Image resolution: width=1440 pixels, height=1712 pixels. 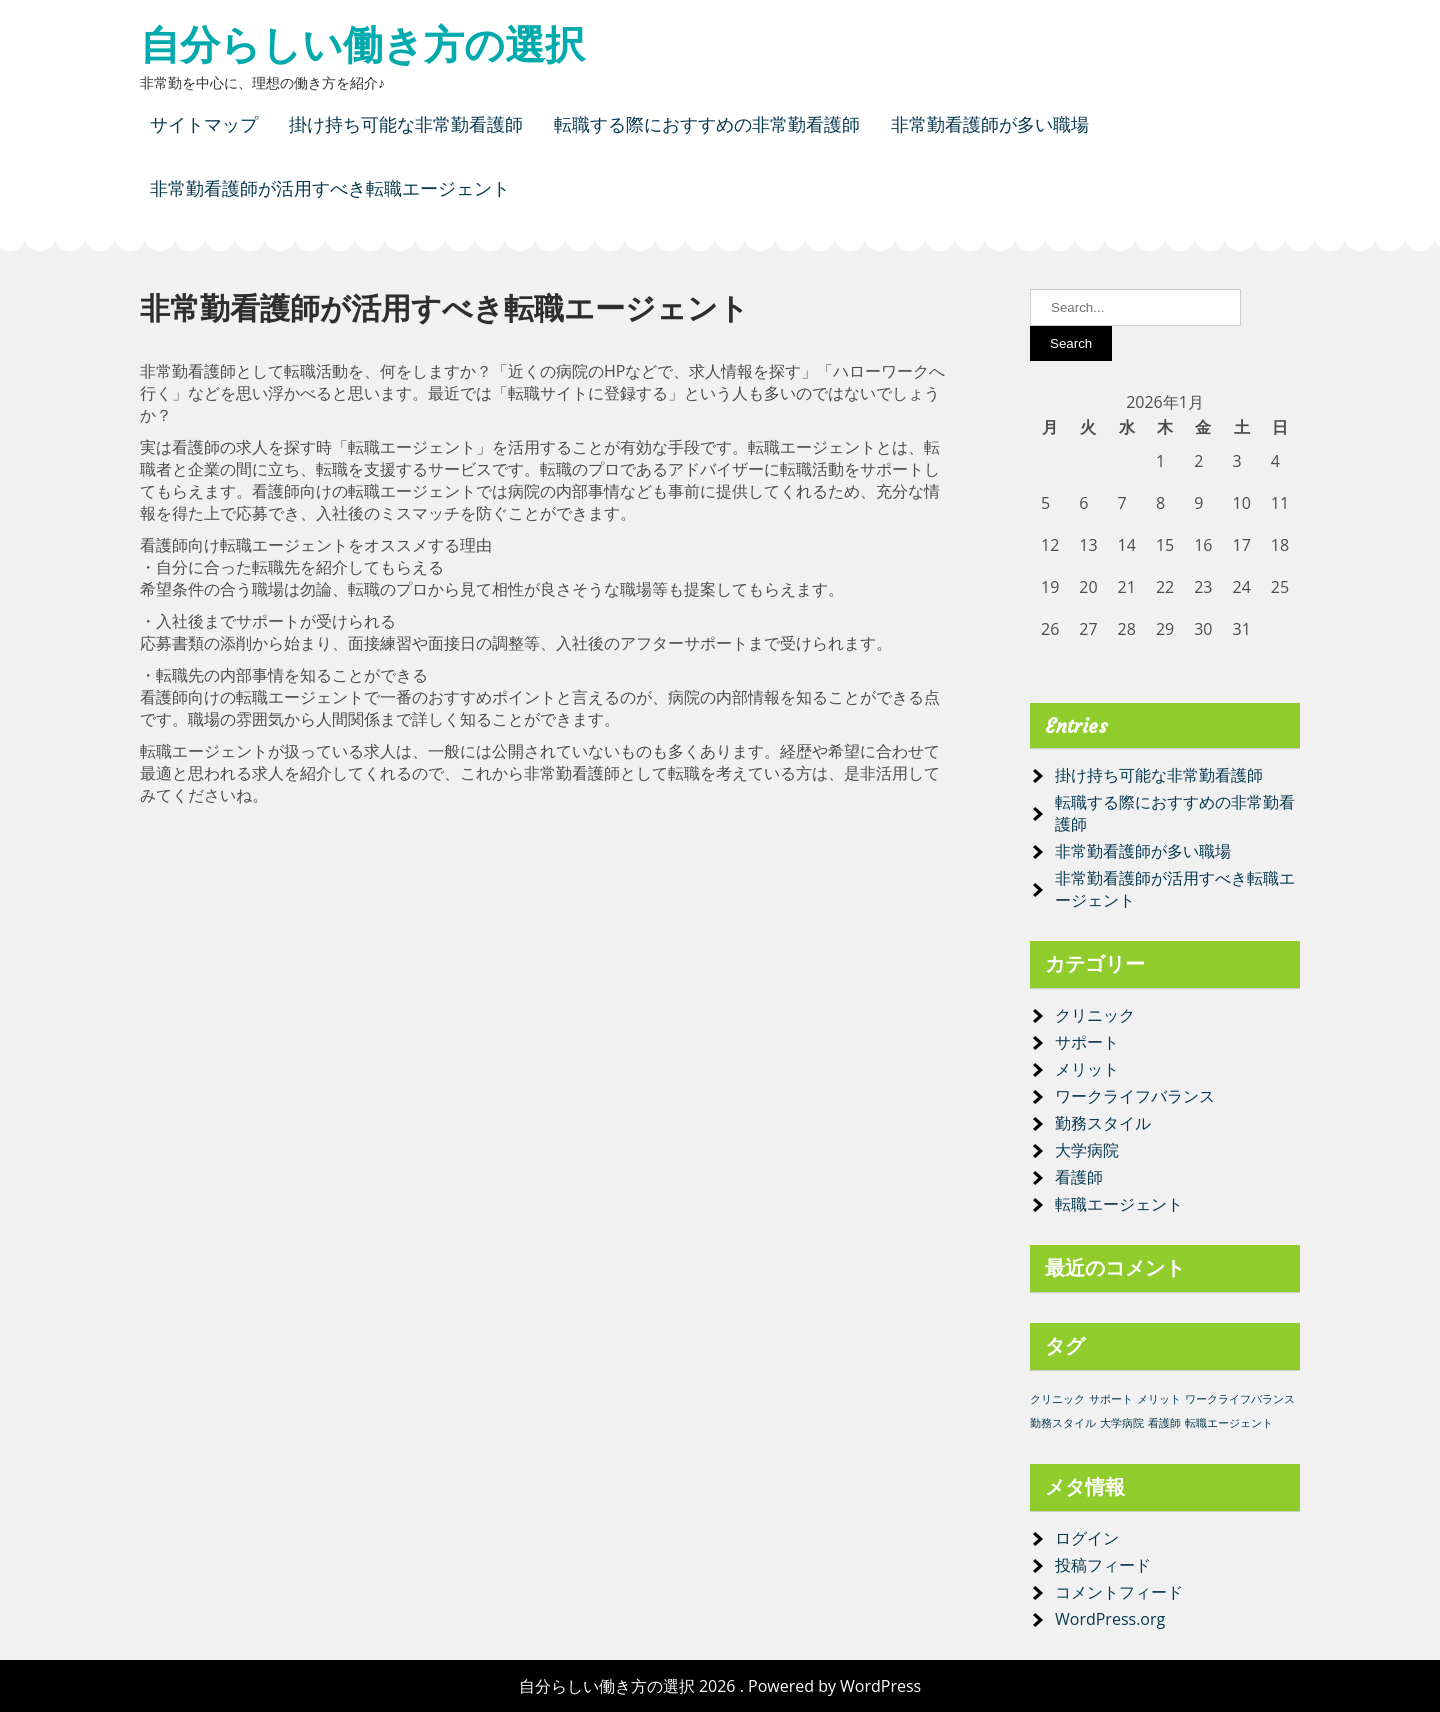 I want to click on 投稿フィード, so click(x=1103, y=1565).